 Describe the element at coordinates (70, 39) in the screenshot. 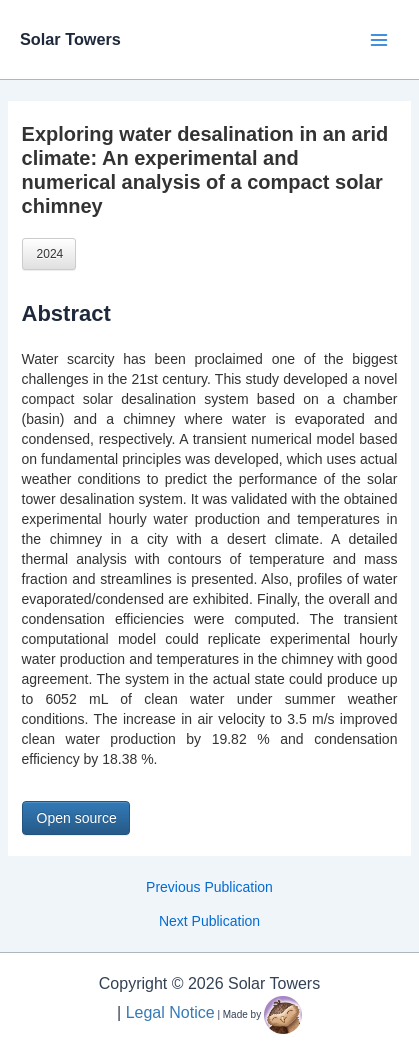

I see `Solar Towers` at that location.